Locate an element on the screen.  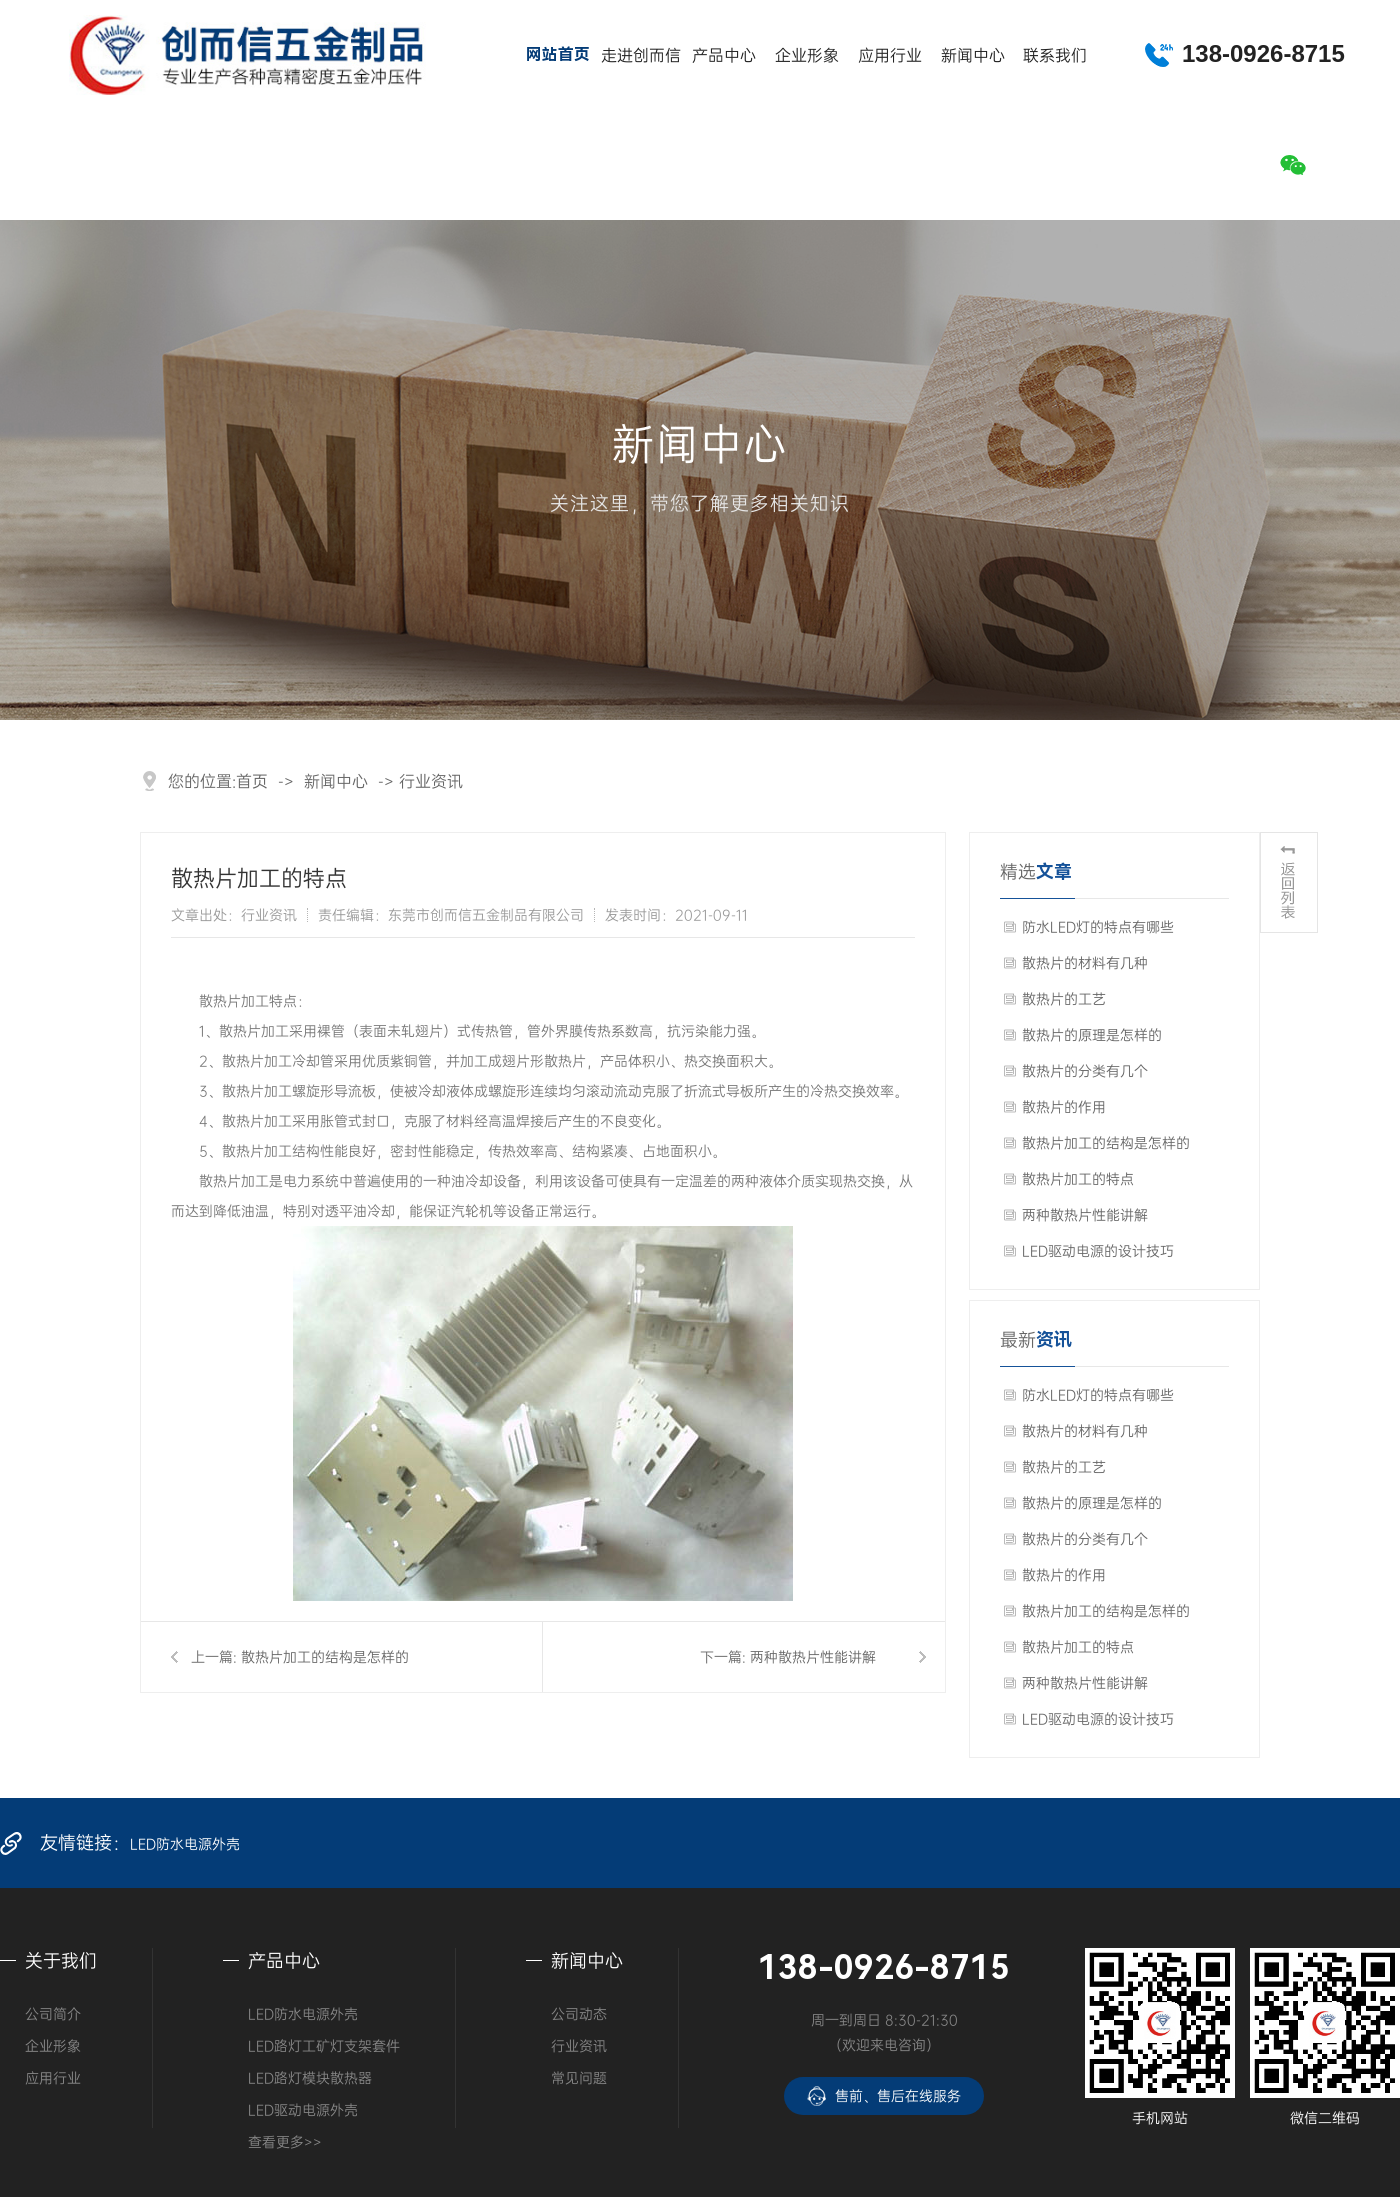
散热片的原理是怎样的 is located at coordinates (1092, 1034).